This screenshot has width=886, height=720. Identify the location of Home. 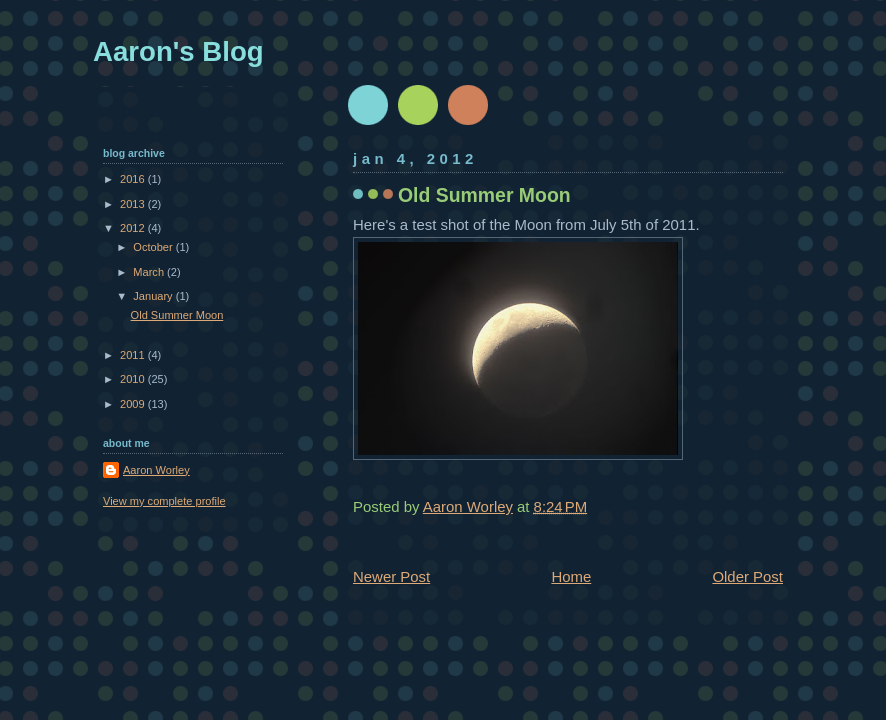
(571, 576).